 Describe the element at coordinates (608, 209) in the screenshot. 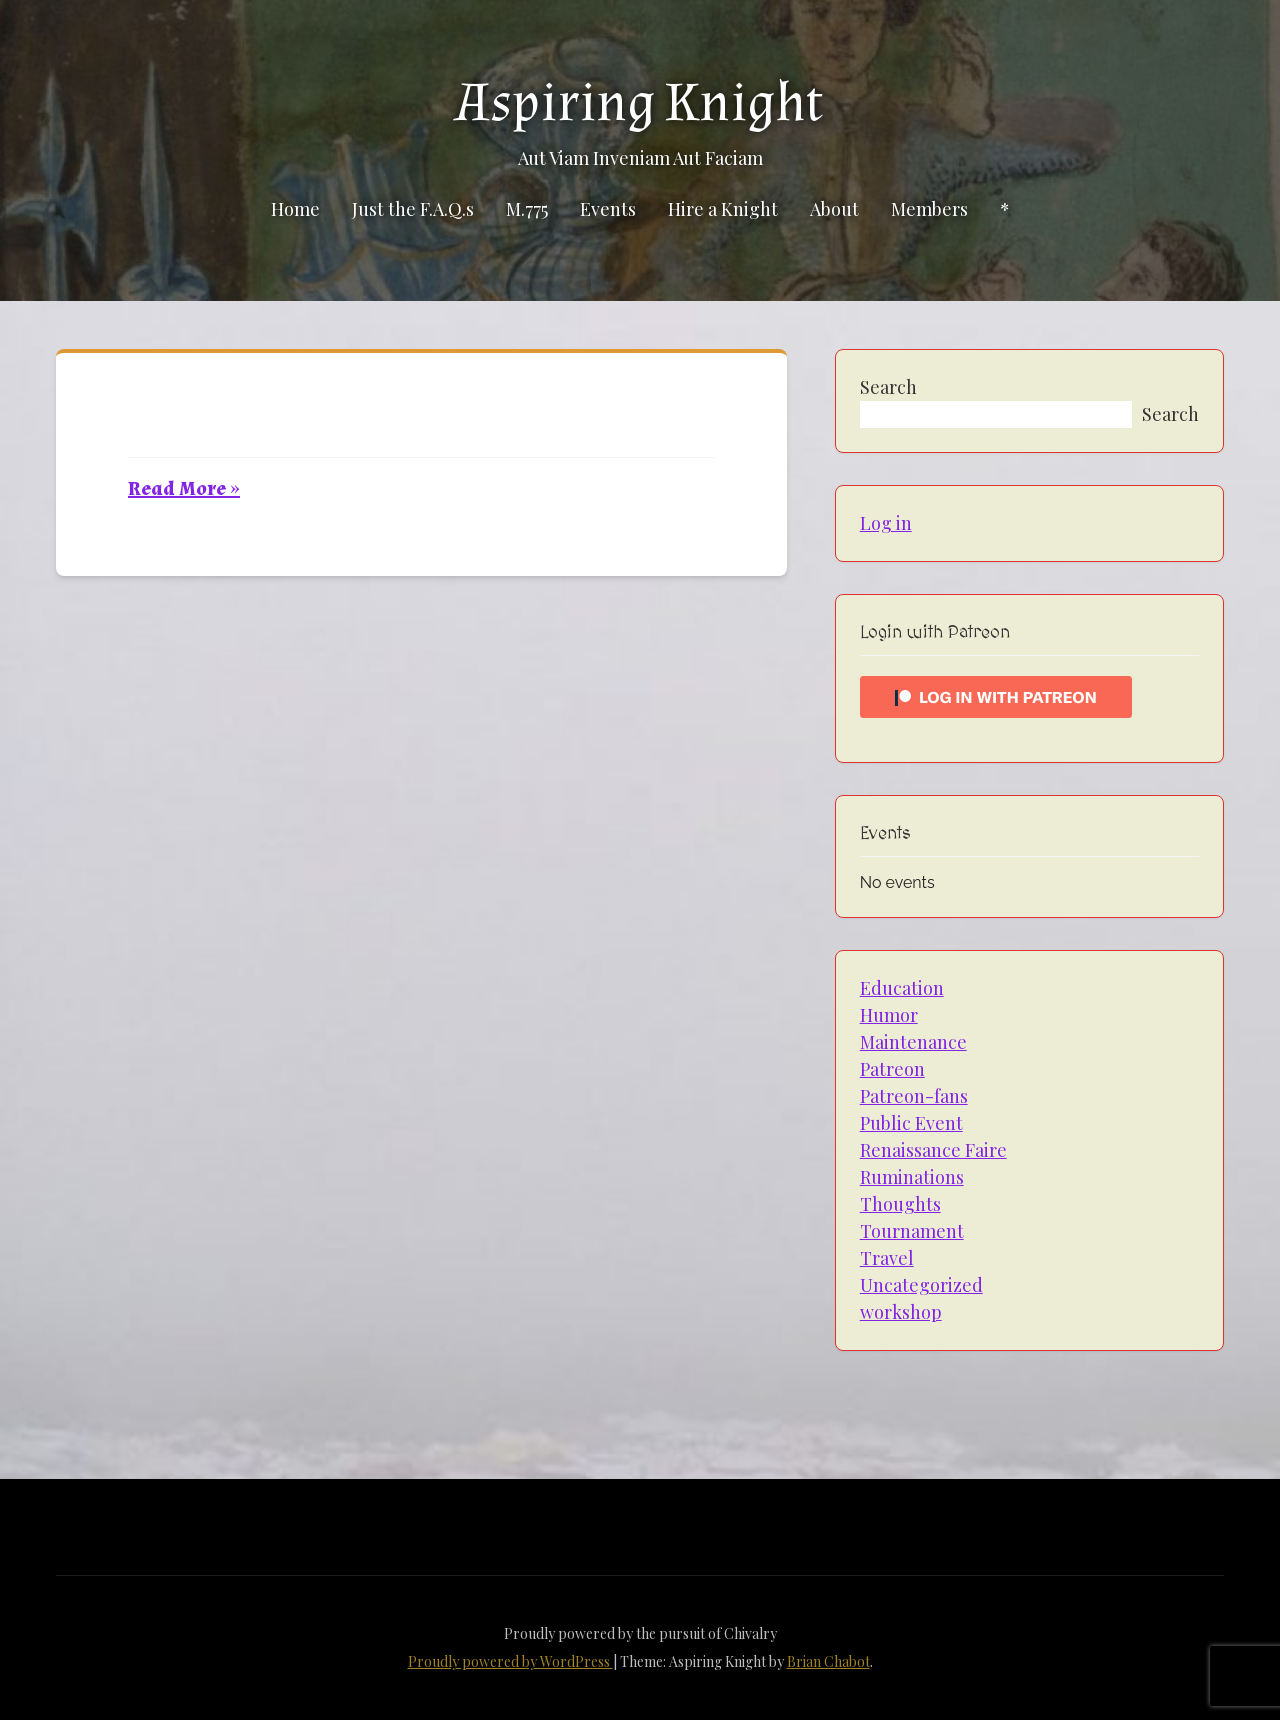

I see `Events` at that location.